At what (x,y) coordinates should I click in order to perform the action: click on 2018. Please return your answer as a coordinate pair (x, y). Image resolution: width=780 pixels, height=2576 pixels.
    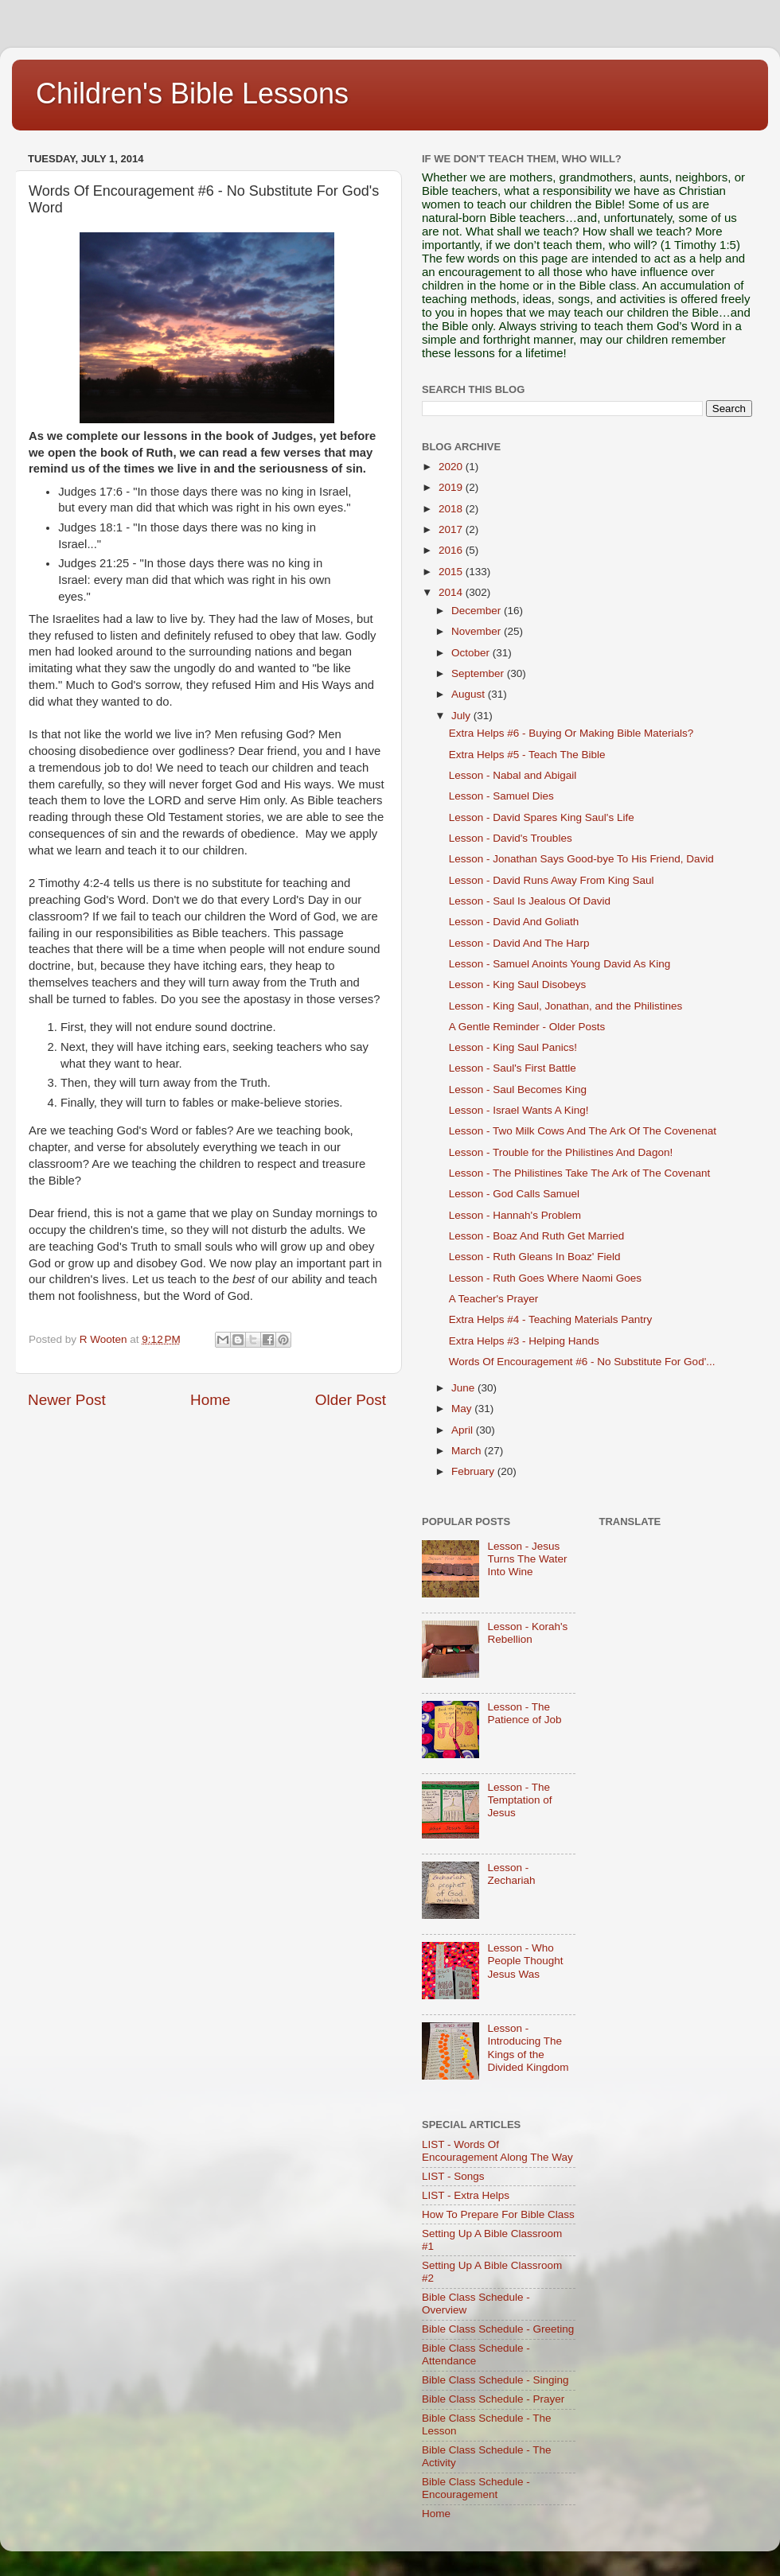
    Looking at the image, I should click on (452, 509).